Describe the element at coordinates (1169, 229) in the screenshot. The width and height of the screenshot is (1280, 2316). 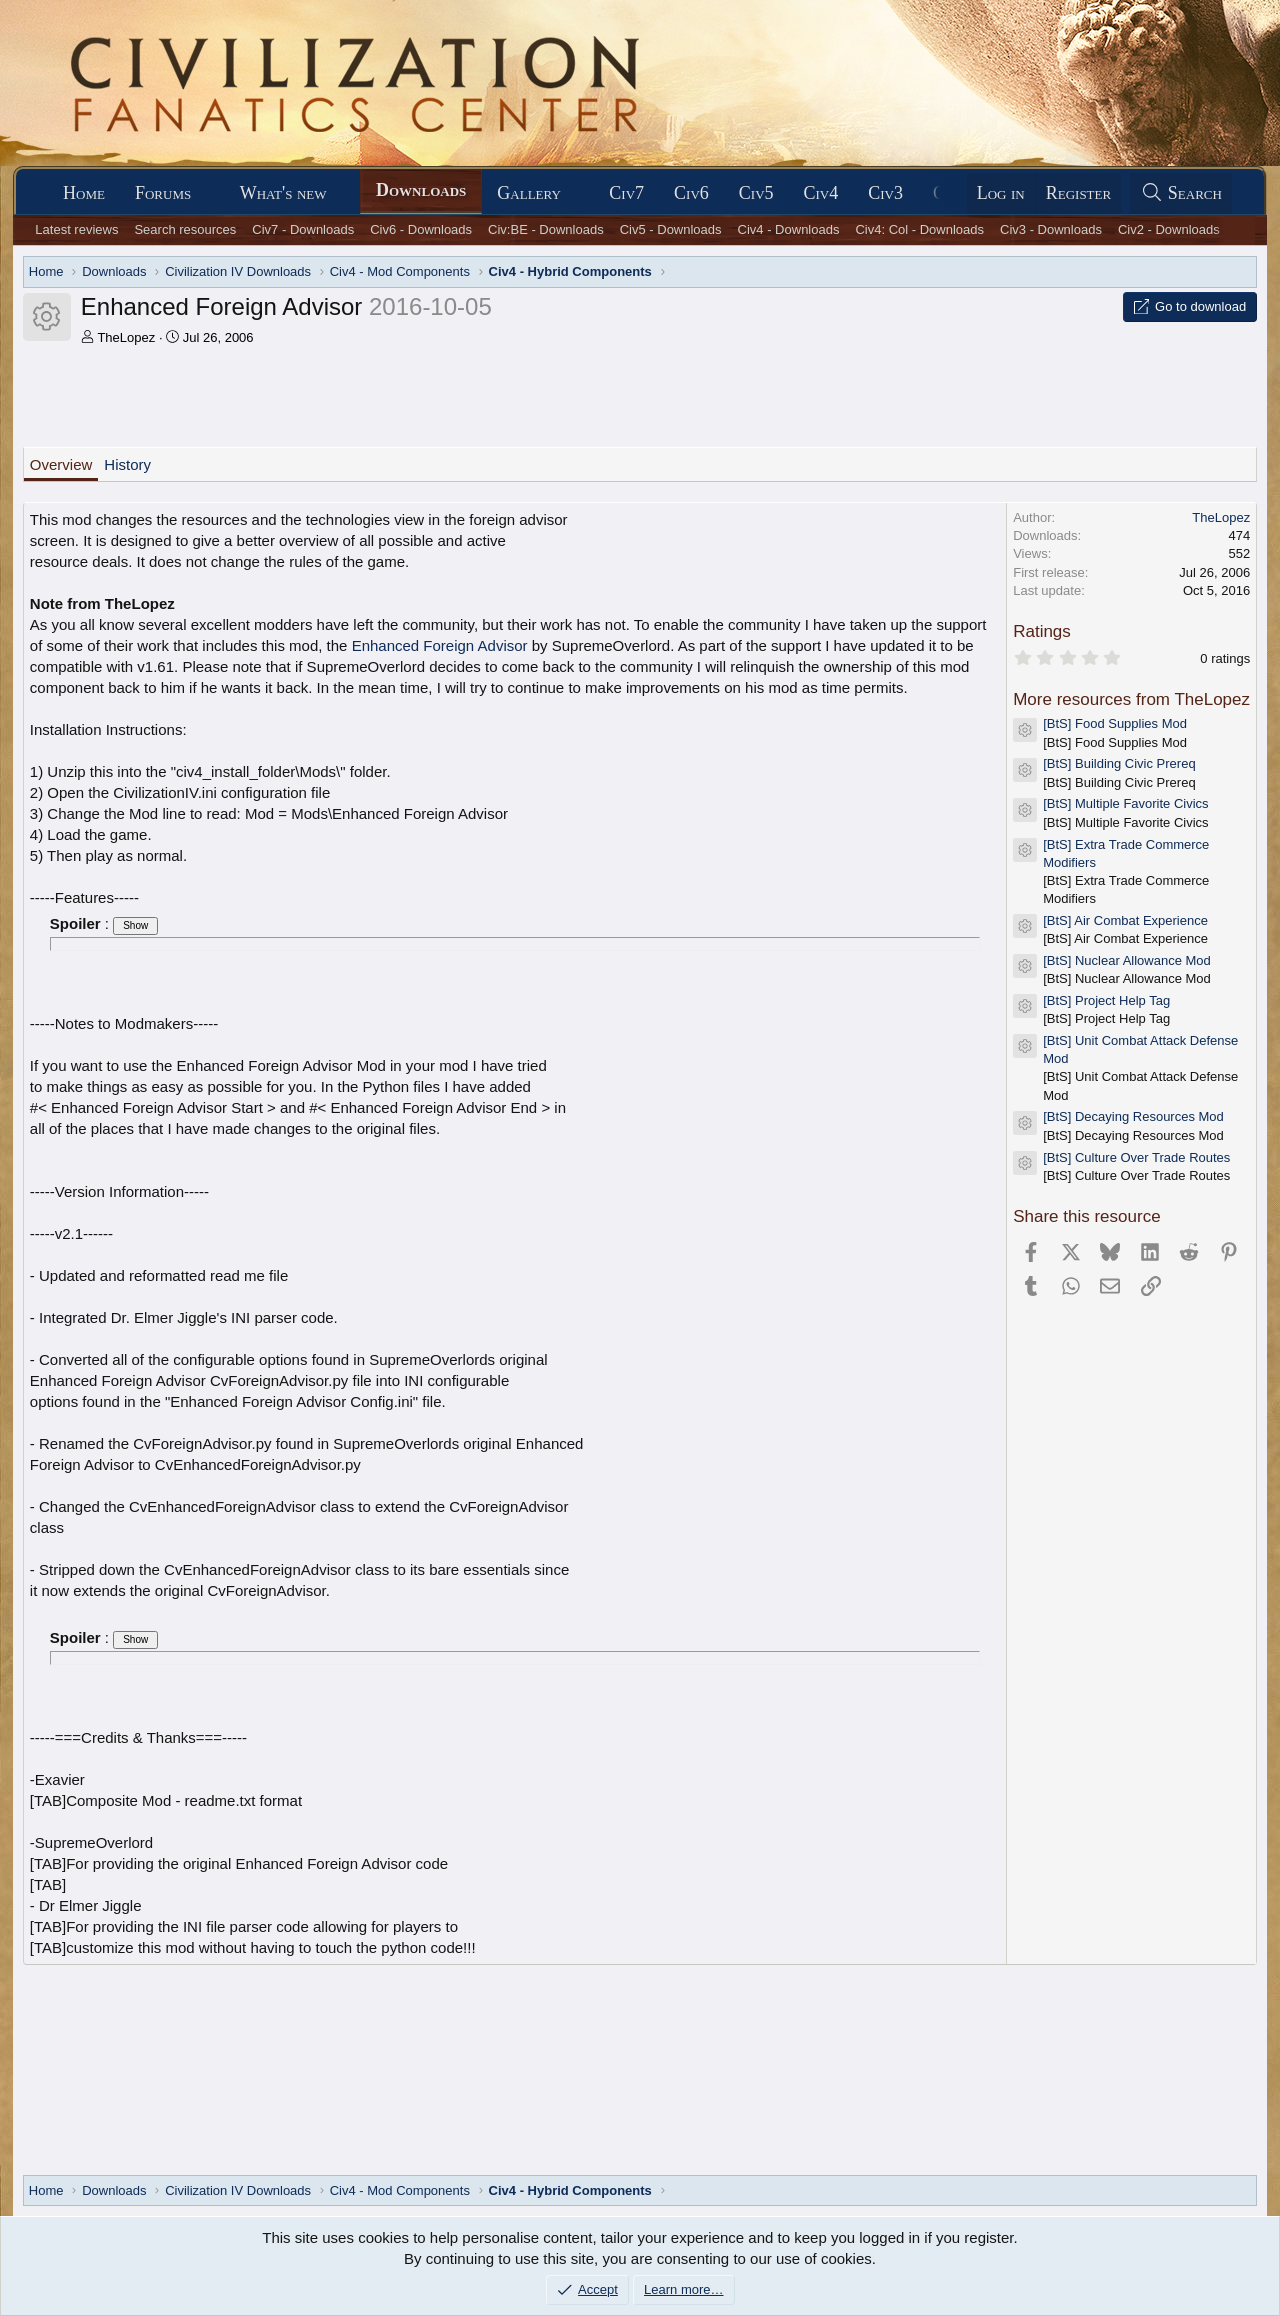
I see `Civ2 - Downloads` at that location.